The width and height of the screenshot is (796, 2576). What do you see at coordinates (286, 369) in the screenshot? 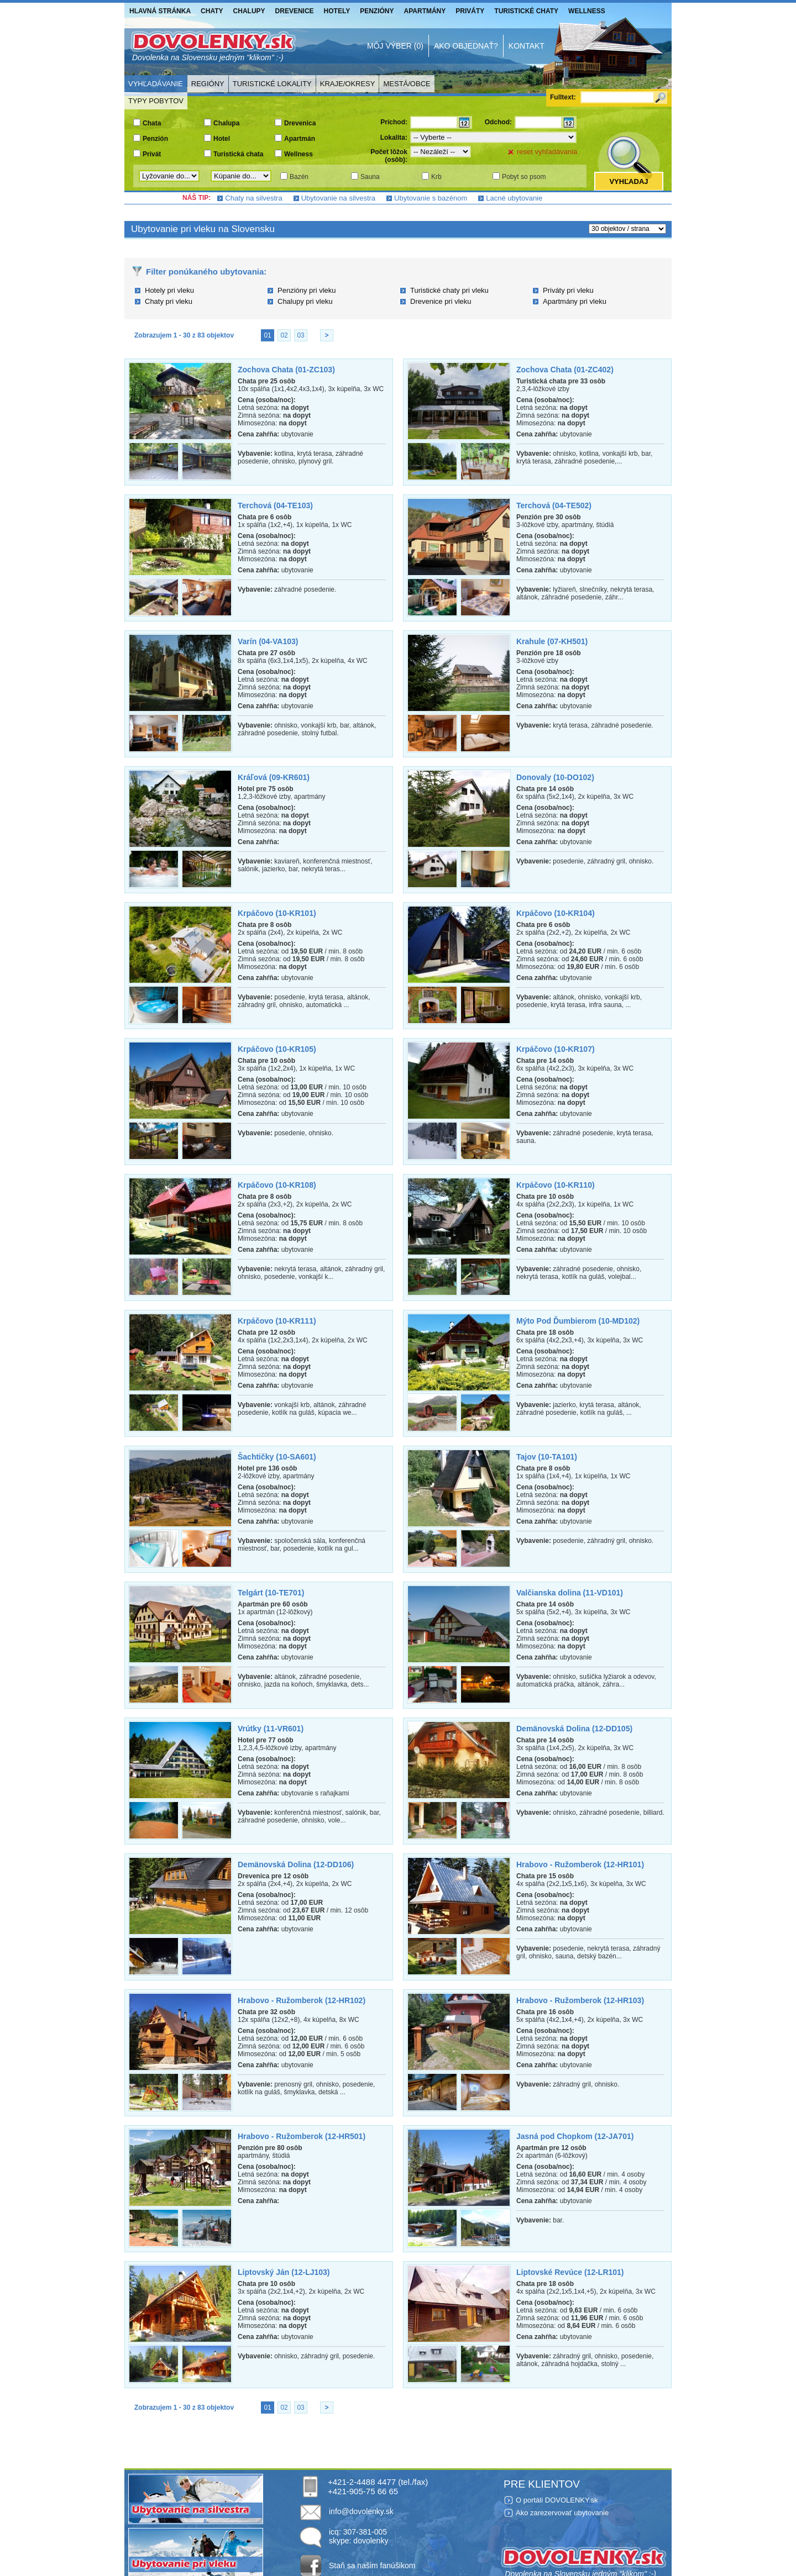
I see `Zochova Chata (01-ZC103)` at bounding box center [286, 369].